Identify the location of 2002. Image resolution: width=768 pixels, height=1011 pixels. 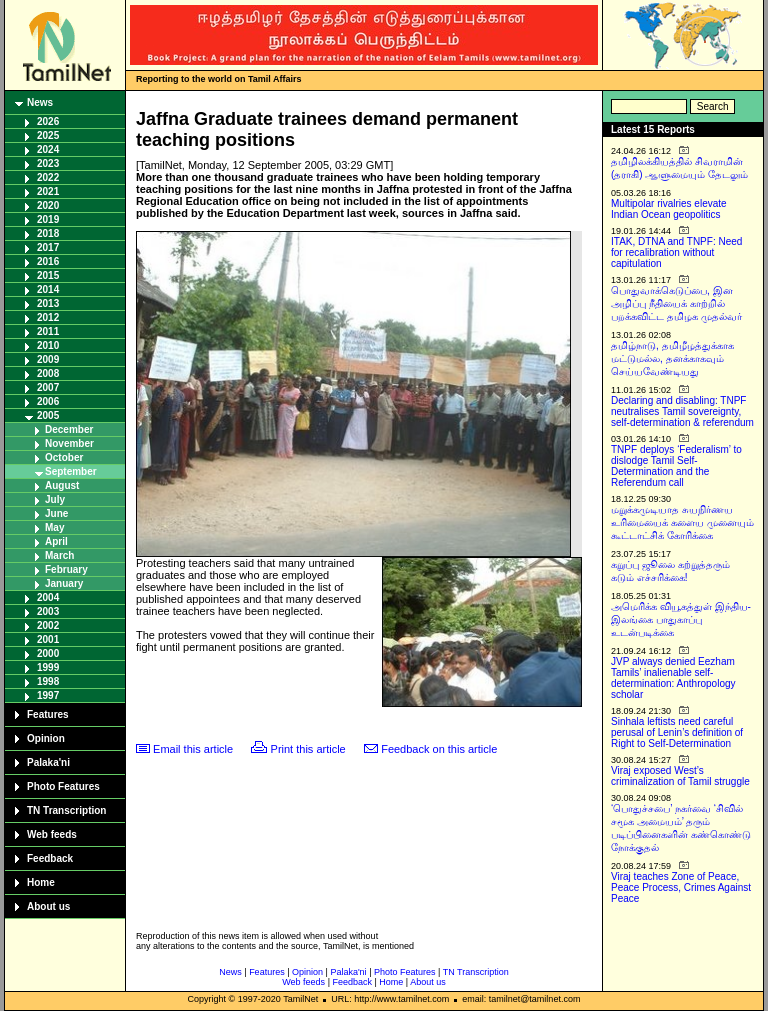
(48, 625).